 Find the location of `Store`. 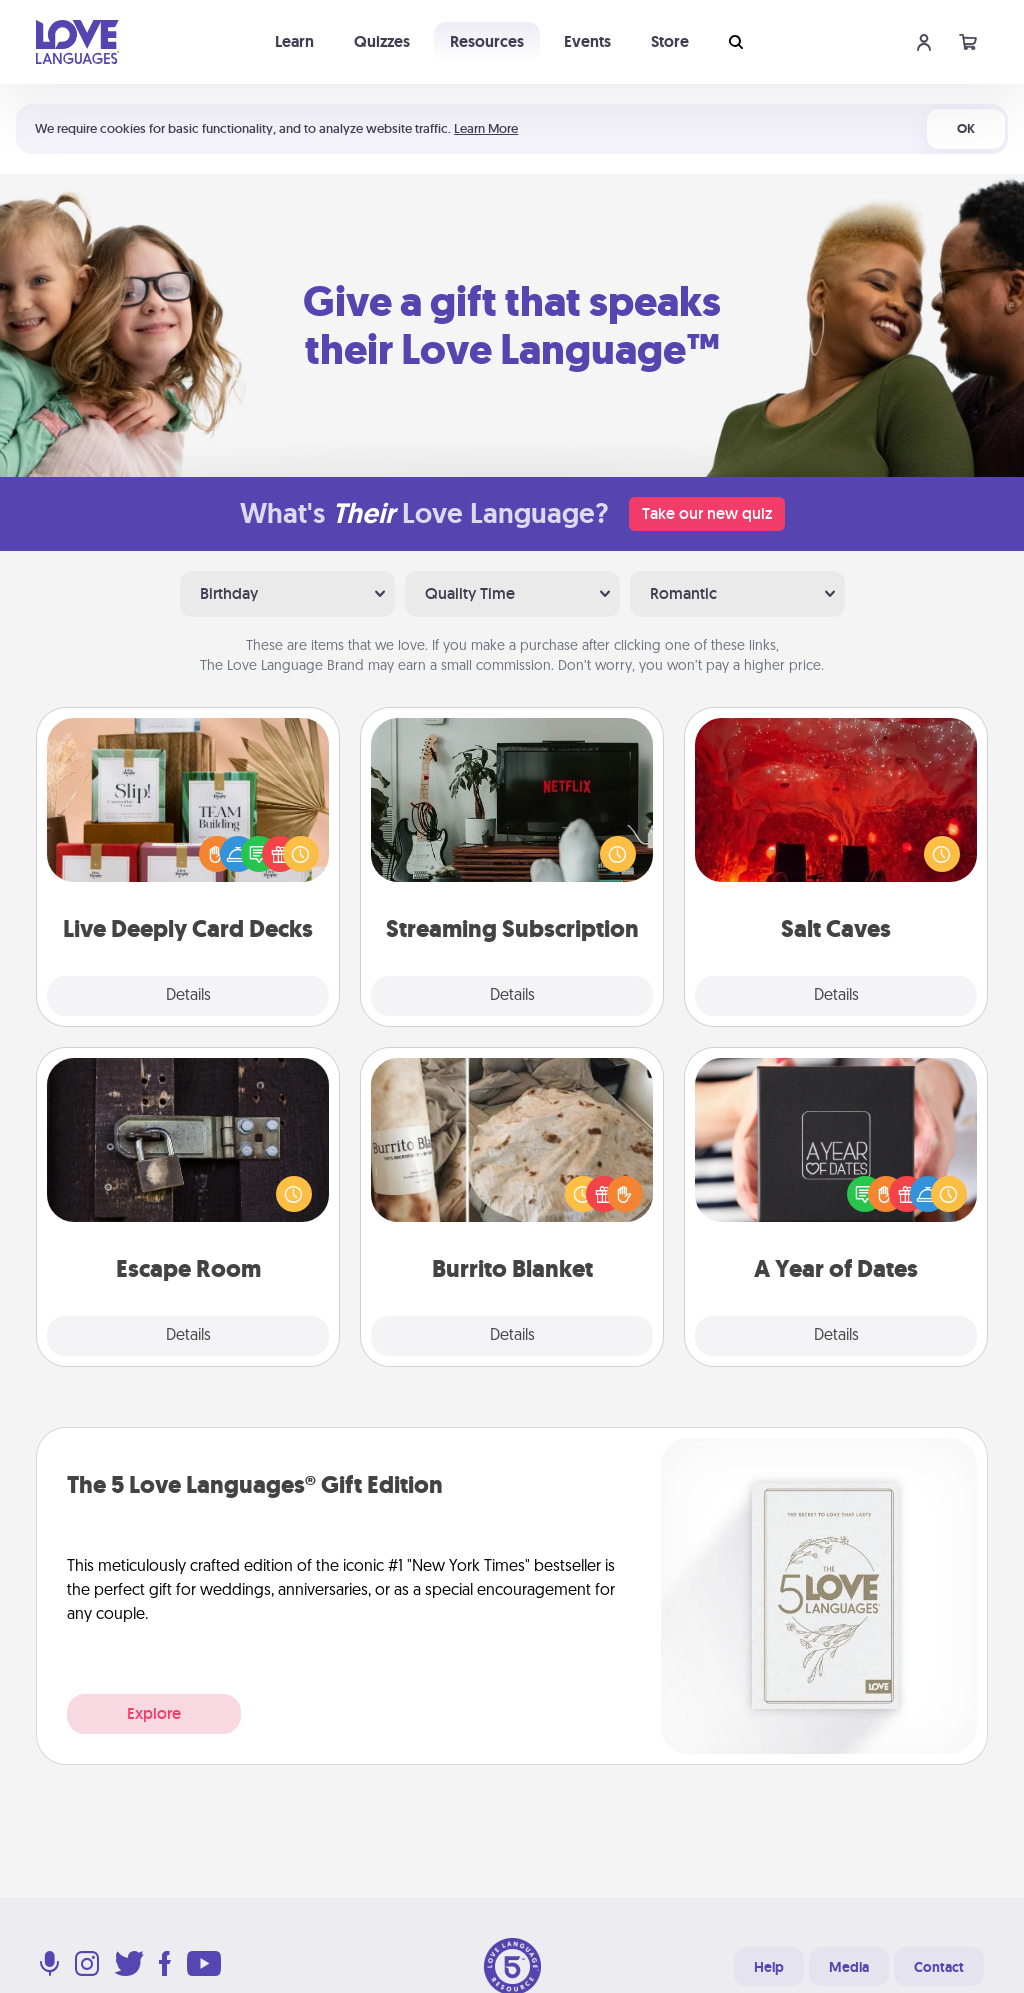

Store is located at coordinates (670, 41).